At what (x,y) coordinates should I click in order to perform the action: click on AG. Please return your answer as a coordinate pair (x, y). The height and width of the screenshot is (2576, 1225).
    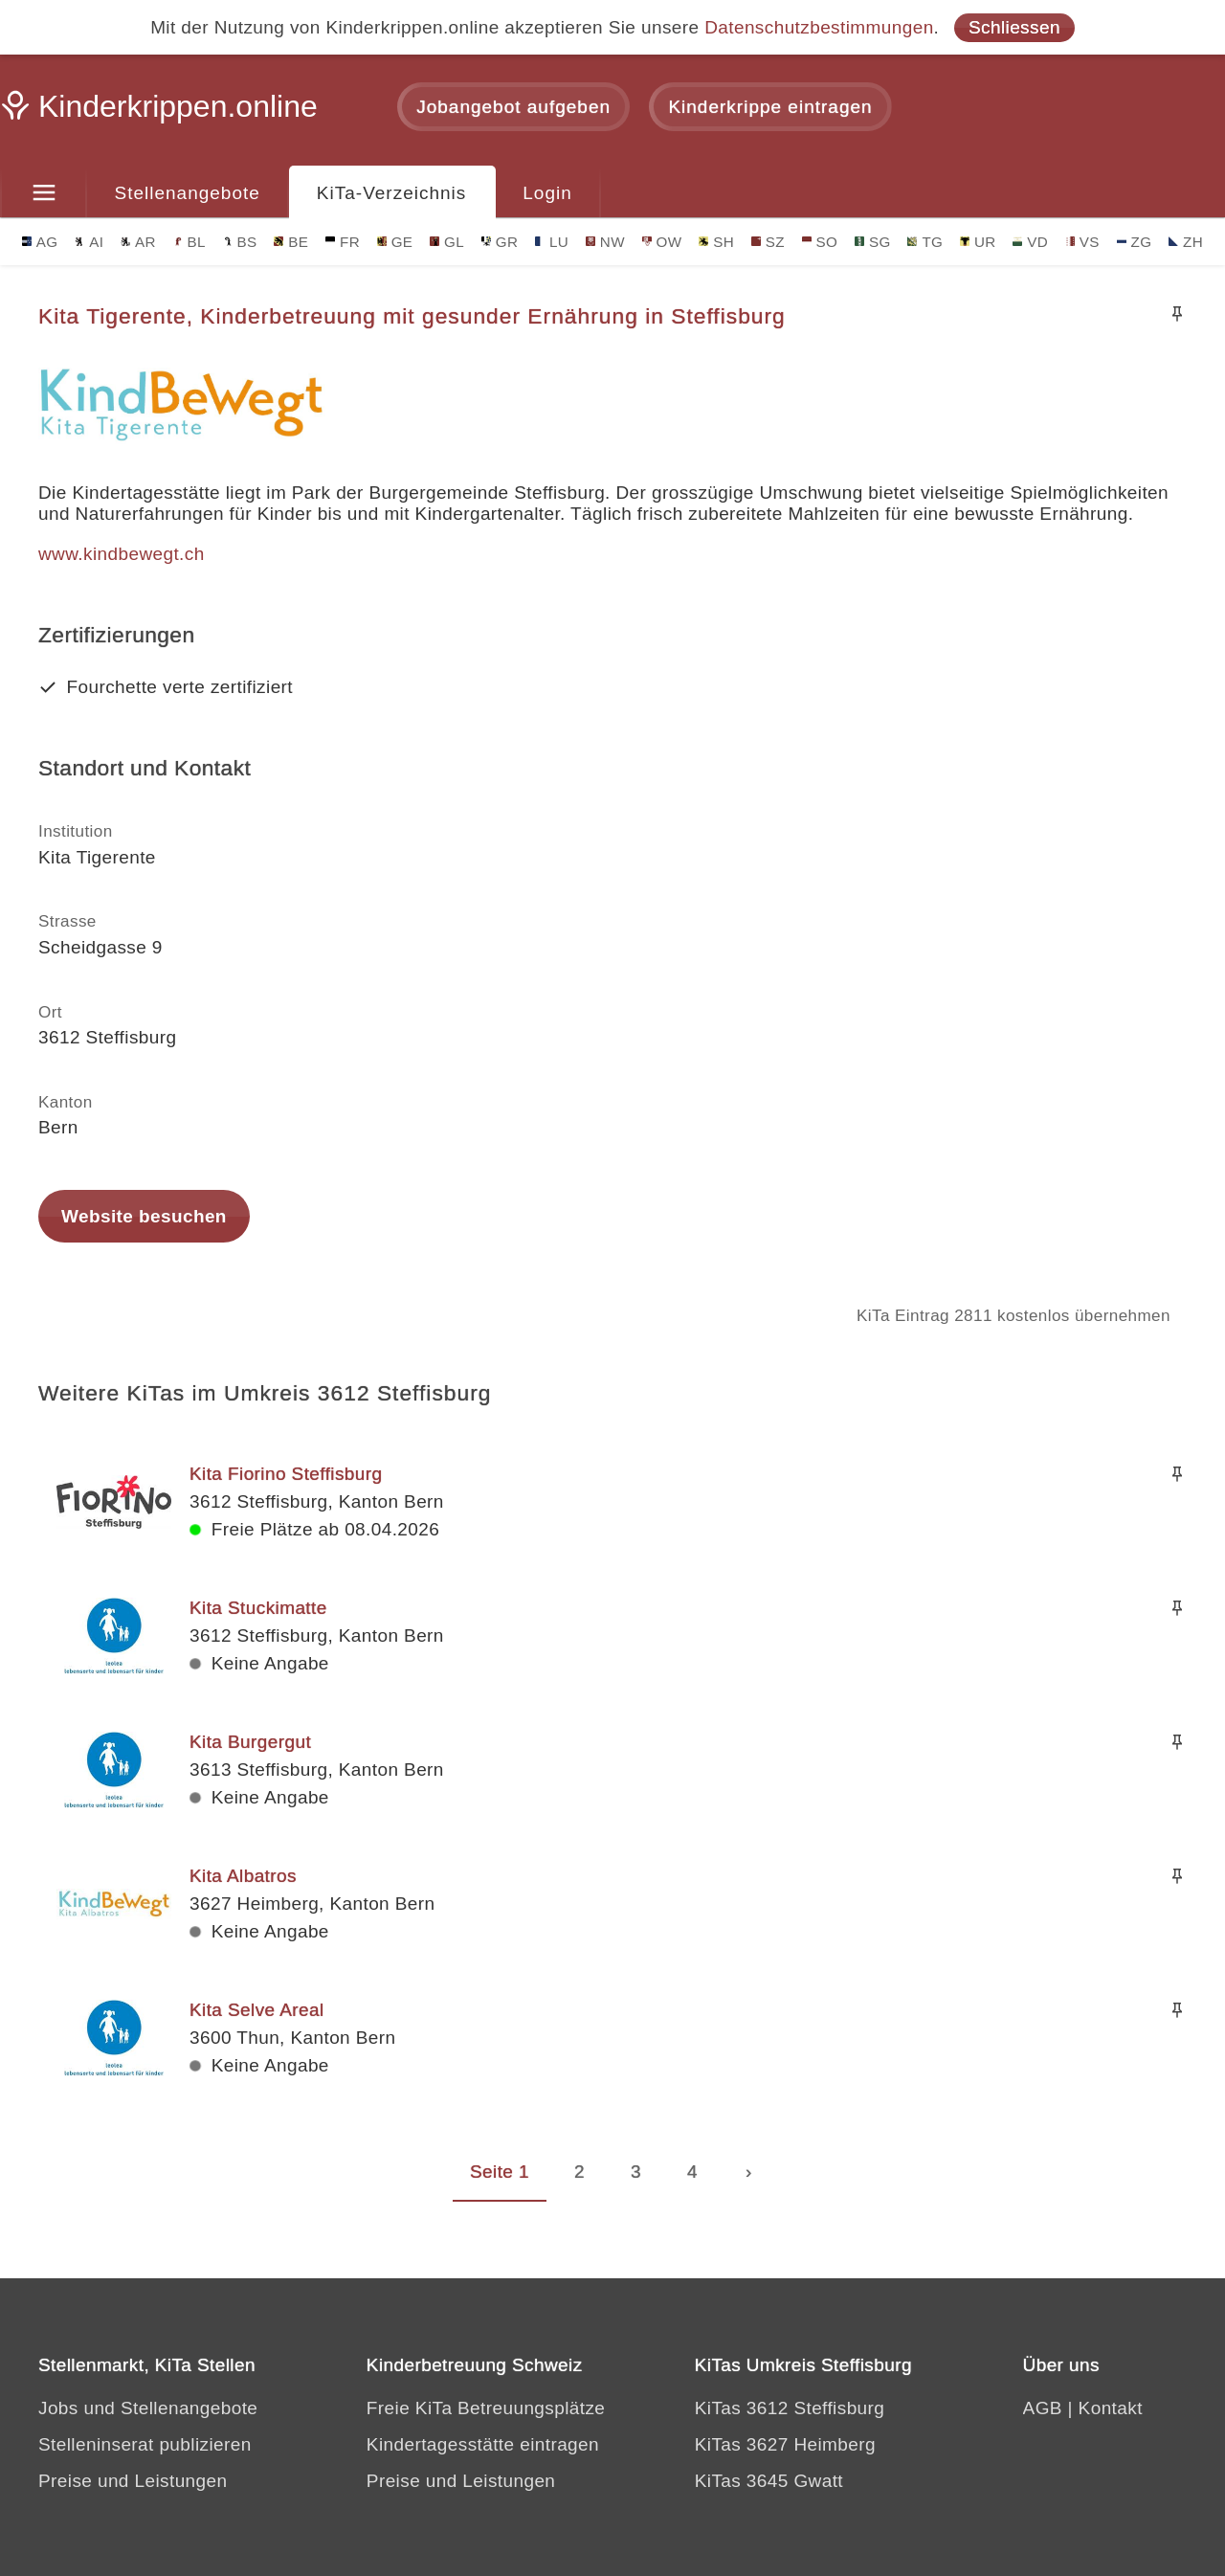
    Looking at the image, I should click on (40, 242).